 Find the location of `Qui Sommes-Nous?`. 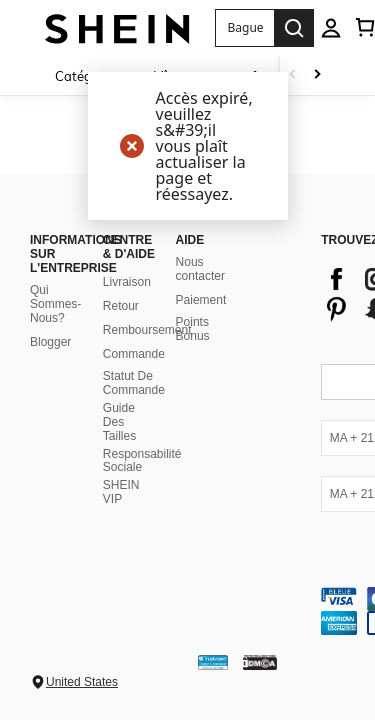

Qui Sommes-Nous? is located at coordinates (55, 304).